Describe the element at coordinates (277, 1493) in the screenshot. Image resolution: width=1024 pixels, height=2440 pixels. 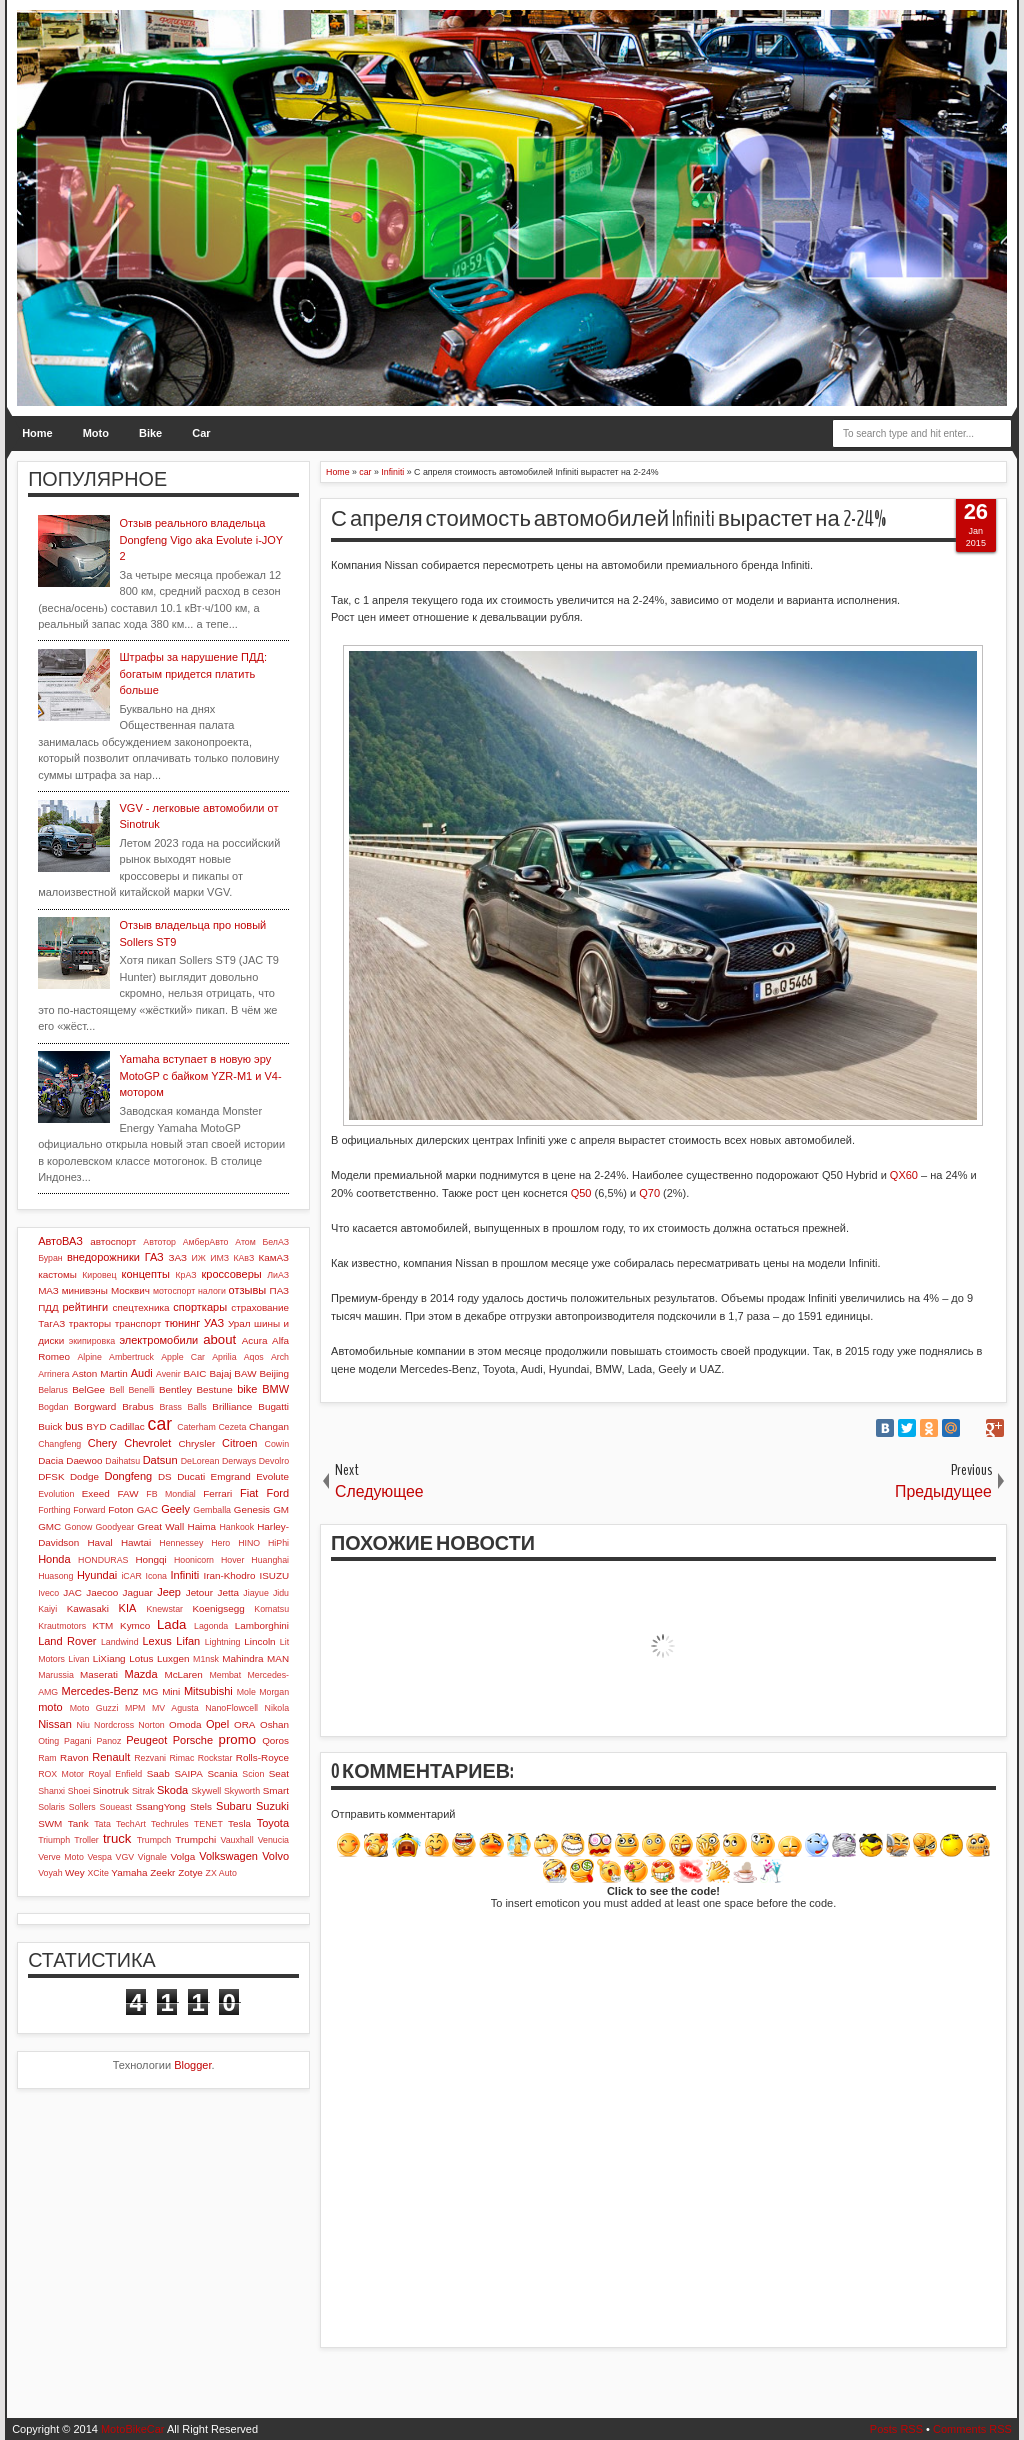
I see `Ford` at that location.